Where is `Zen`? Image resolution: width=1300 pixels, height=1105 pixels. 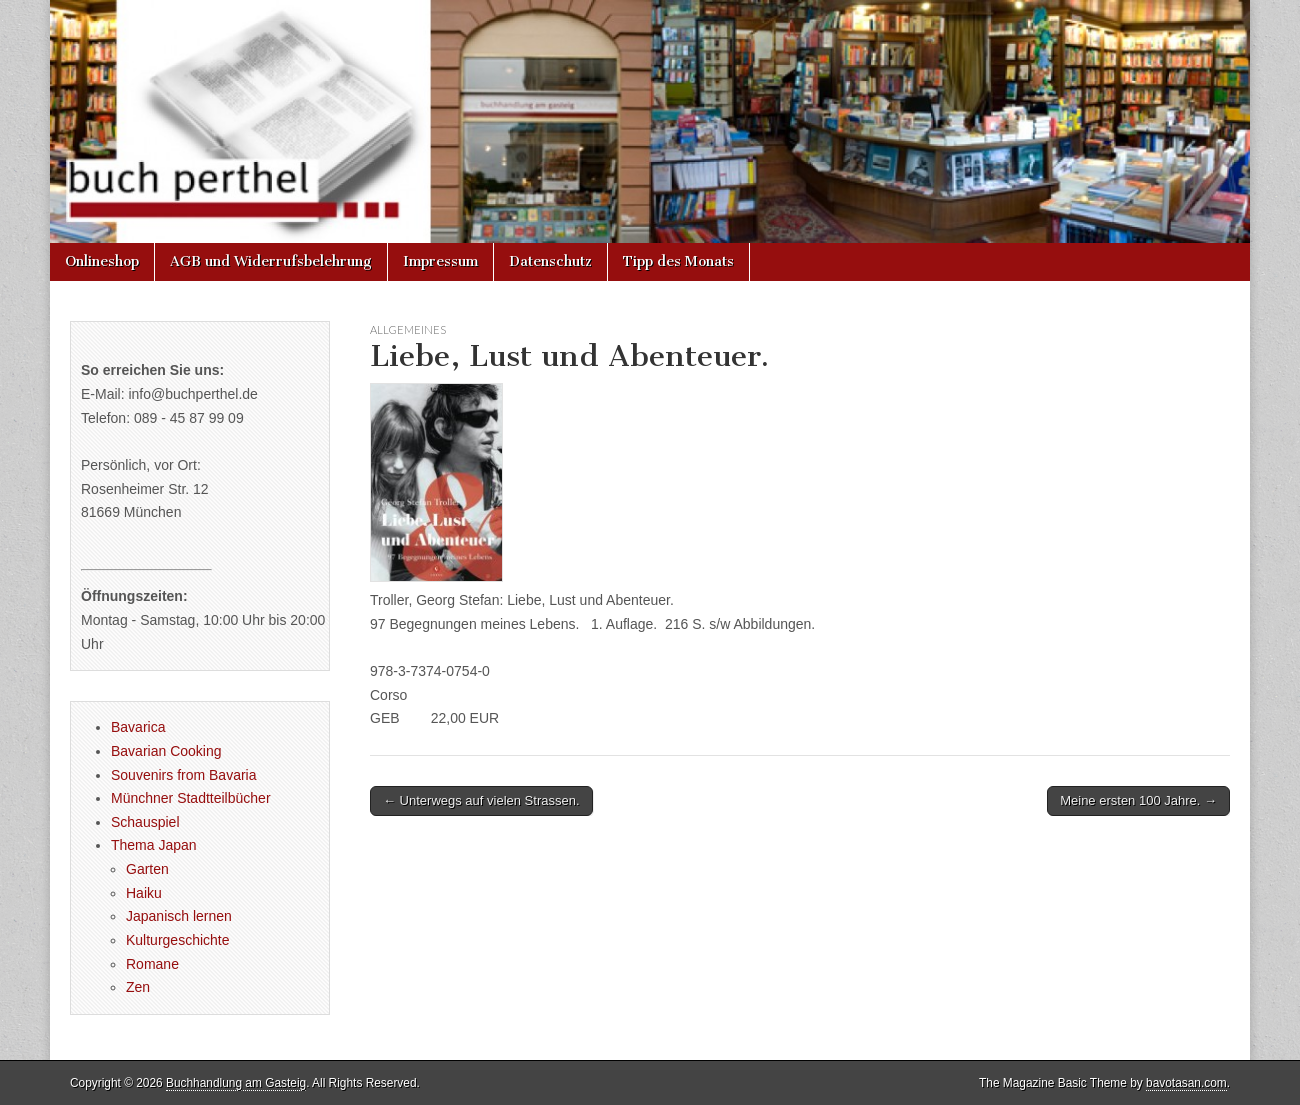
Zen is located at coordinates (138, 987).